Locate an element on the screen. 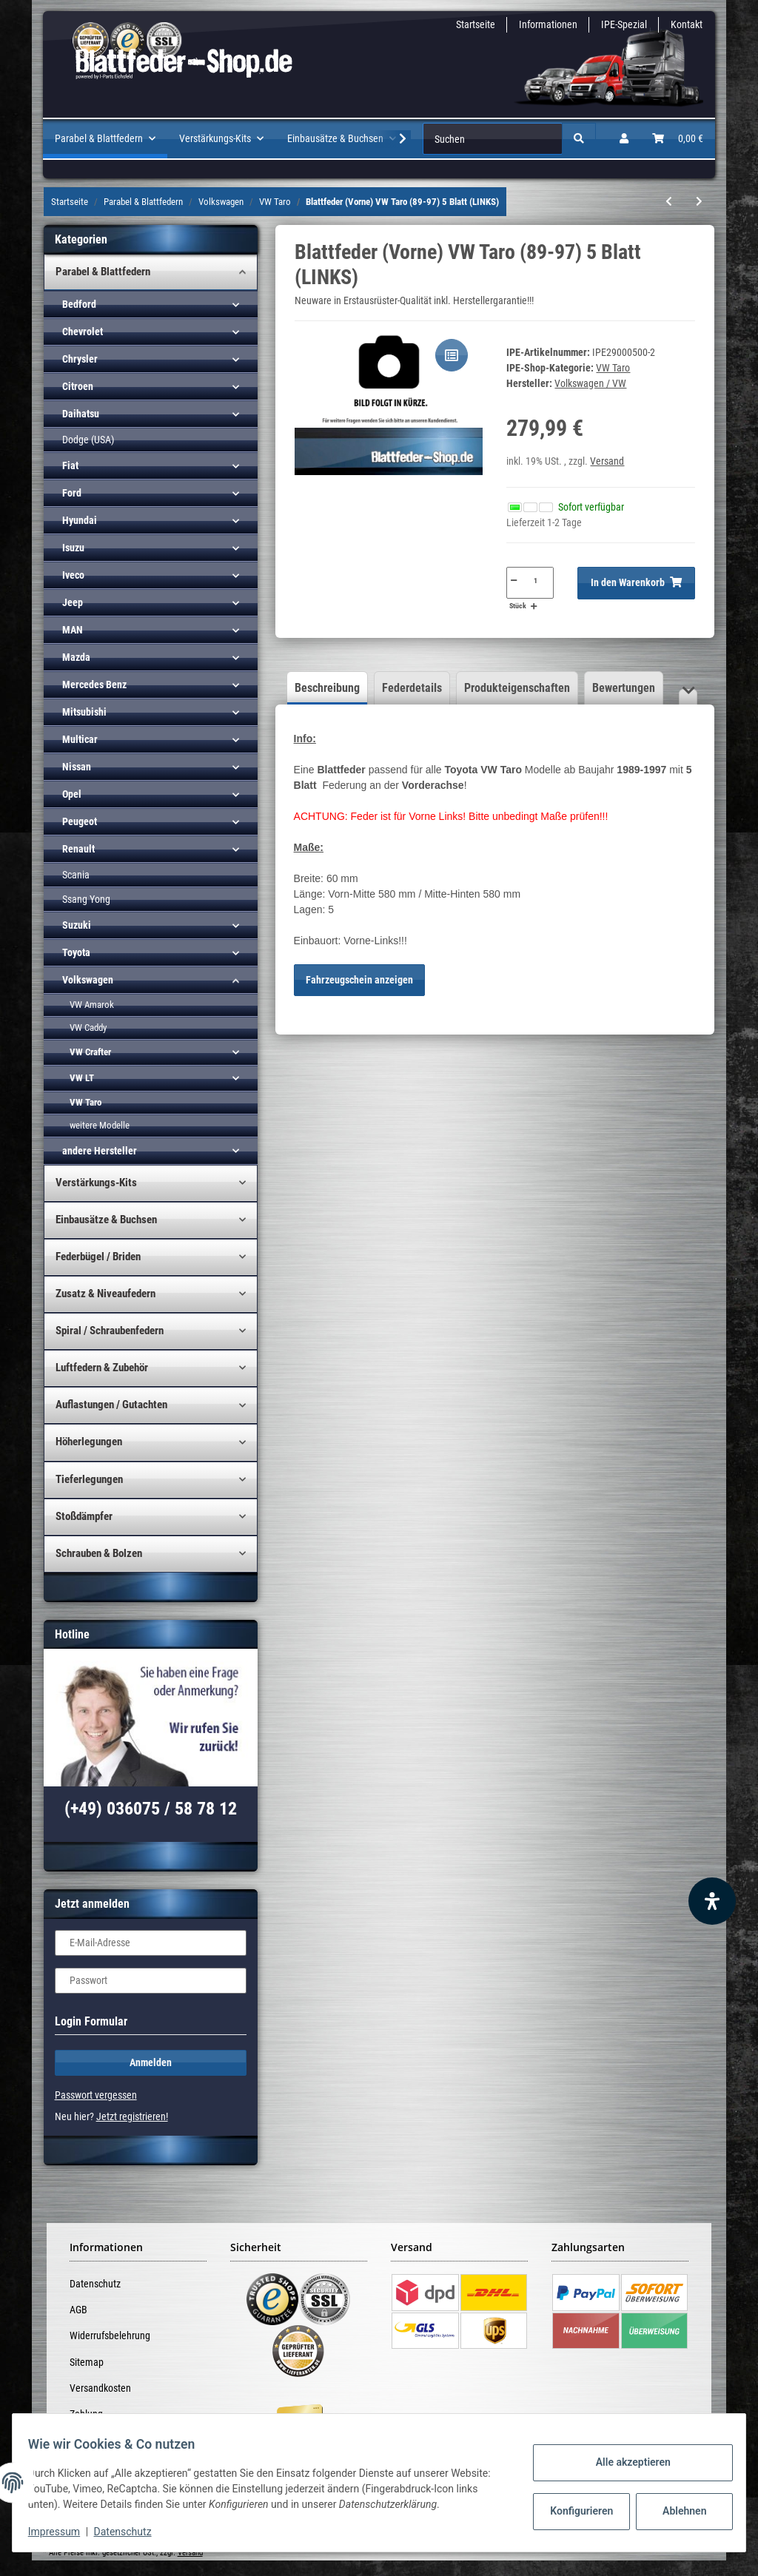  Spiral / Schraubenfedern is located at coordinates (110, 1330).